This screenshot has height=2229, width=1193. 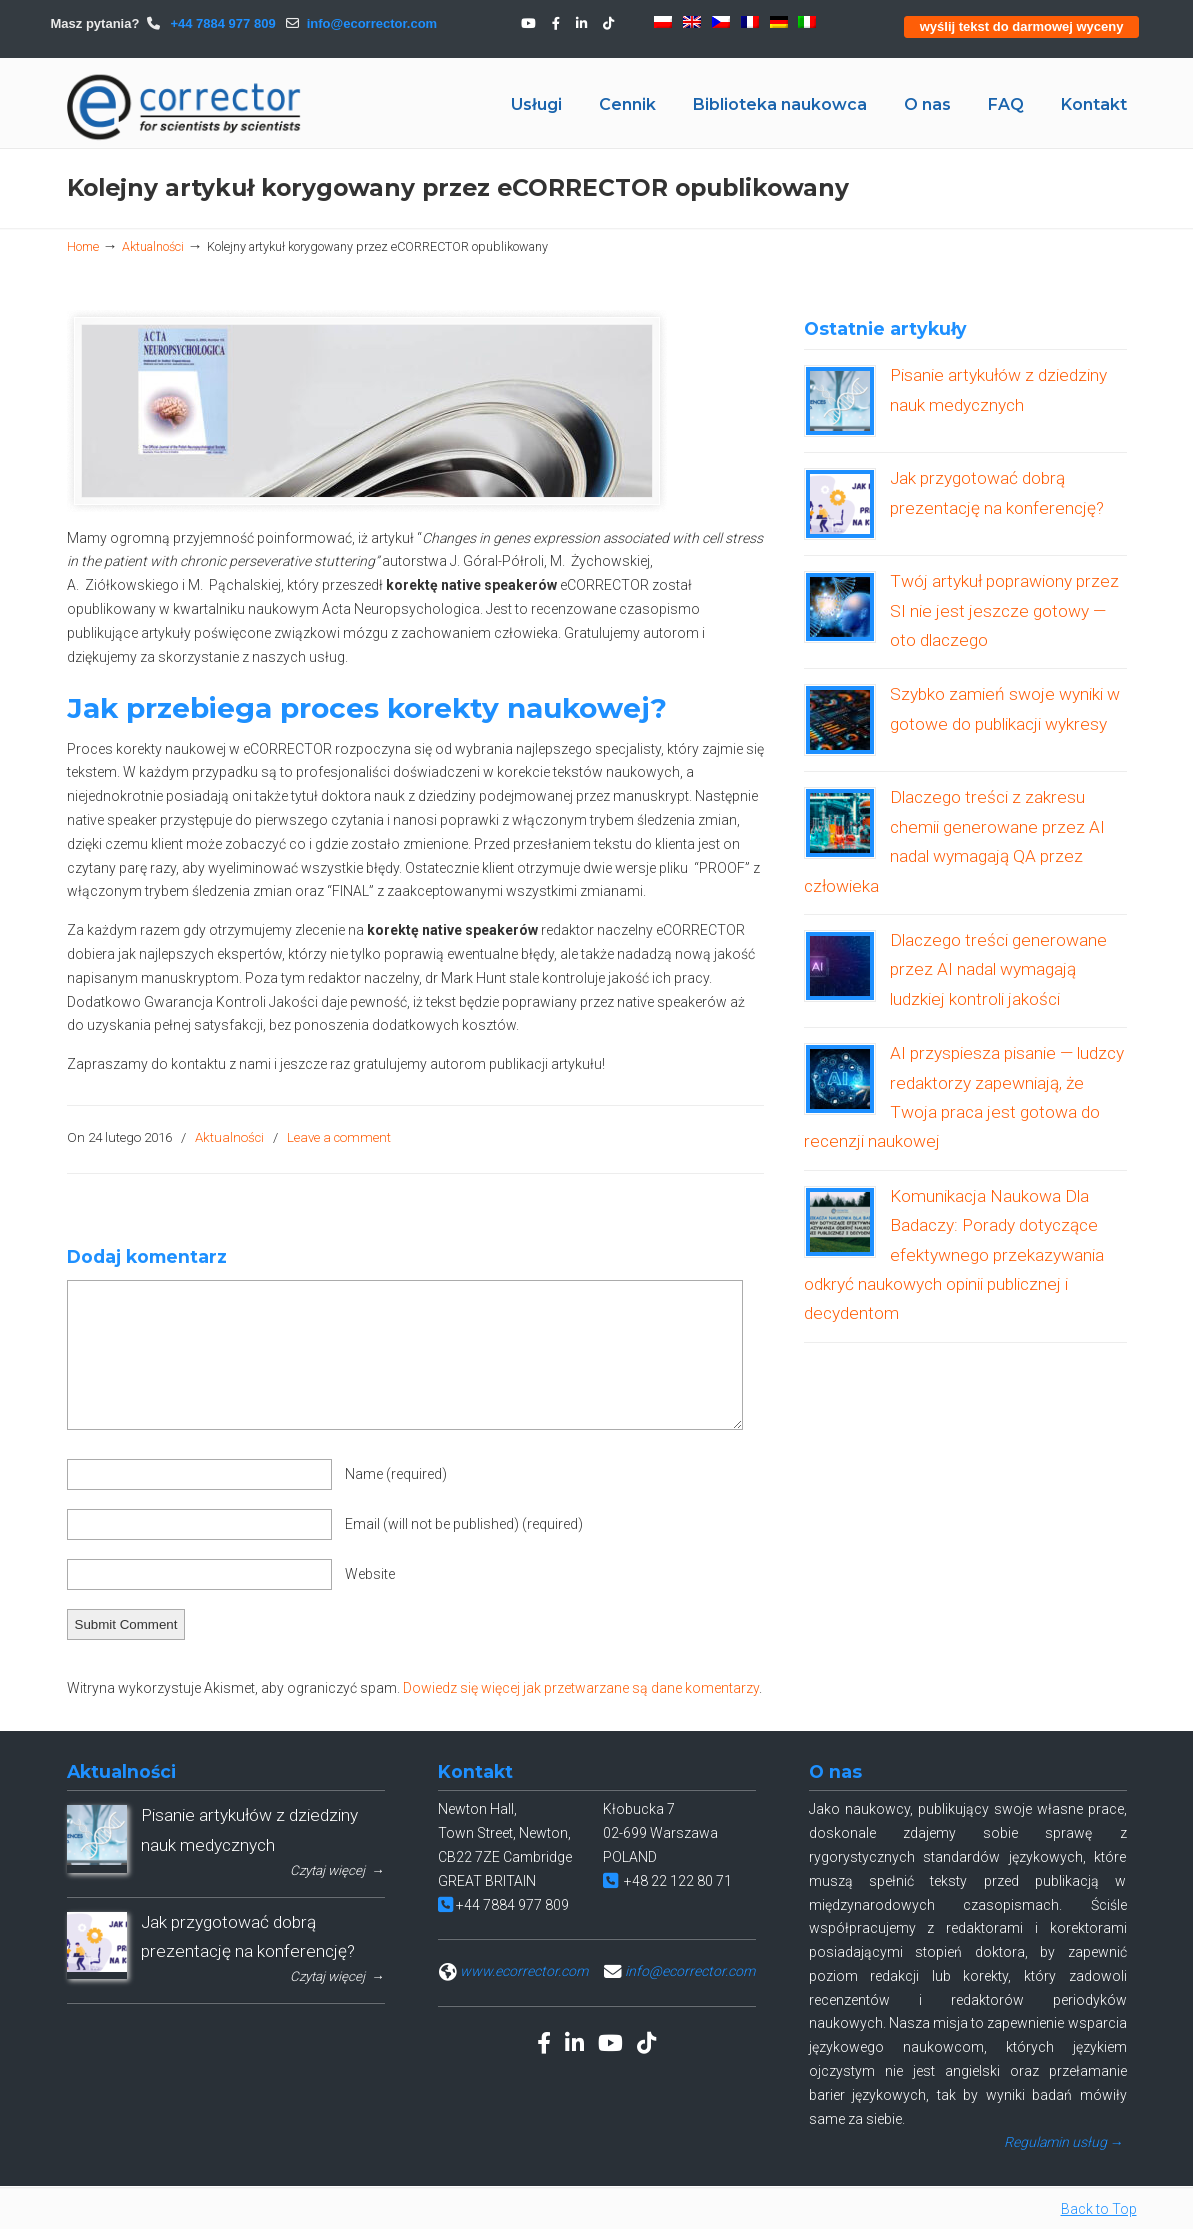 What do you see at coordinates (1004, 610) in the screenshot?
I see `Twój artykuł poprawiony przez SI nie jest jeszcze gotowy — oto dlaczego` at bounding box center [1004, 610].